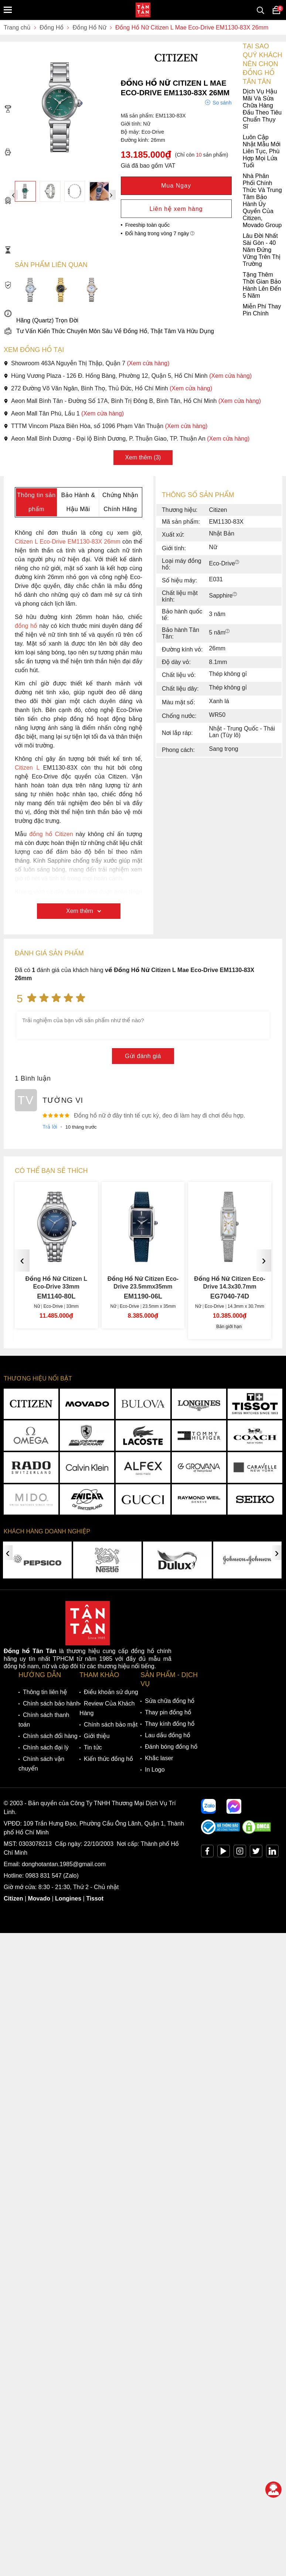 The height and width of the screenshot is (2576, 286). I want to click on Đánh bóng đồng hồ, so click(171, 1747).